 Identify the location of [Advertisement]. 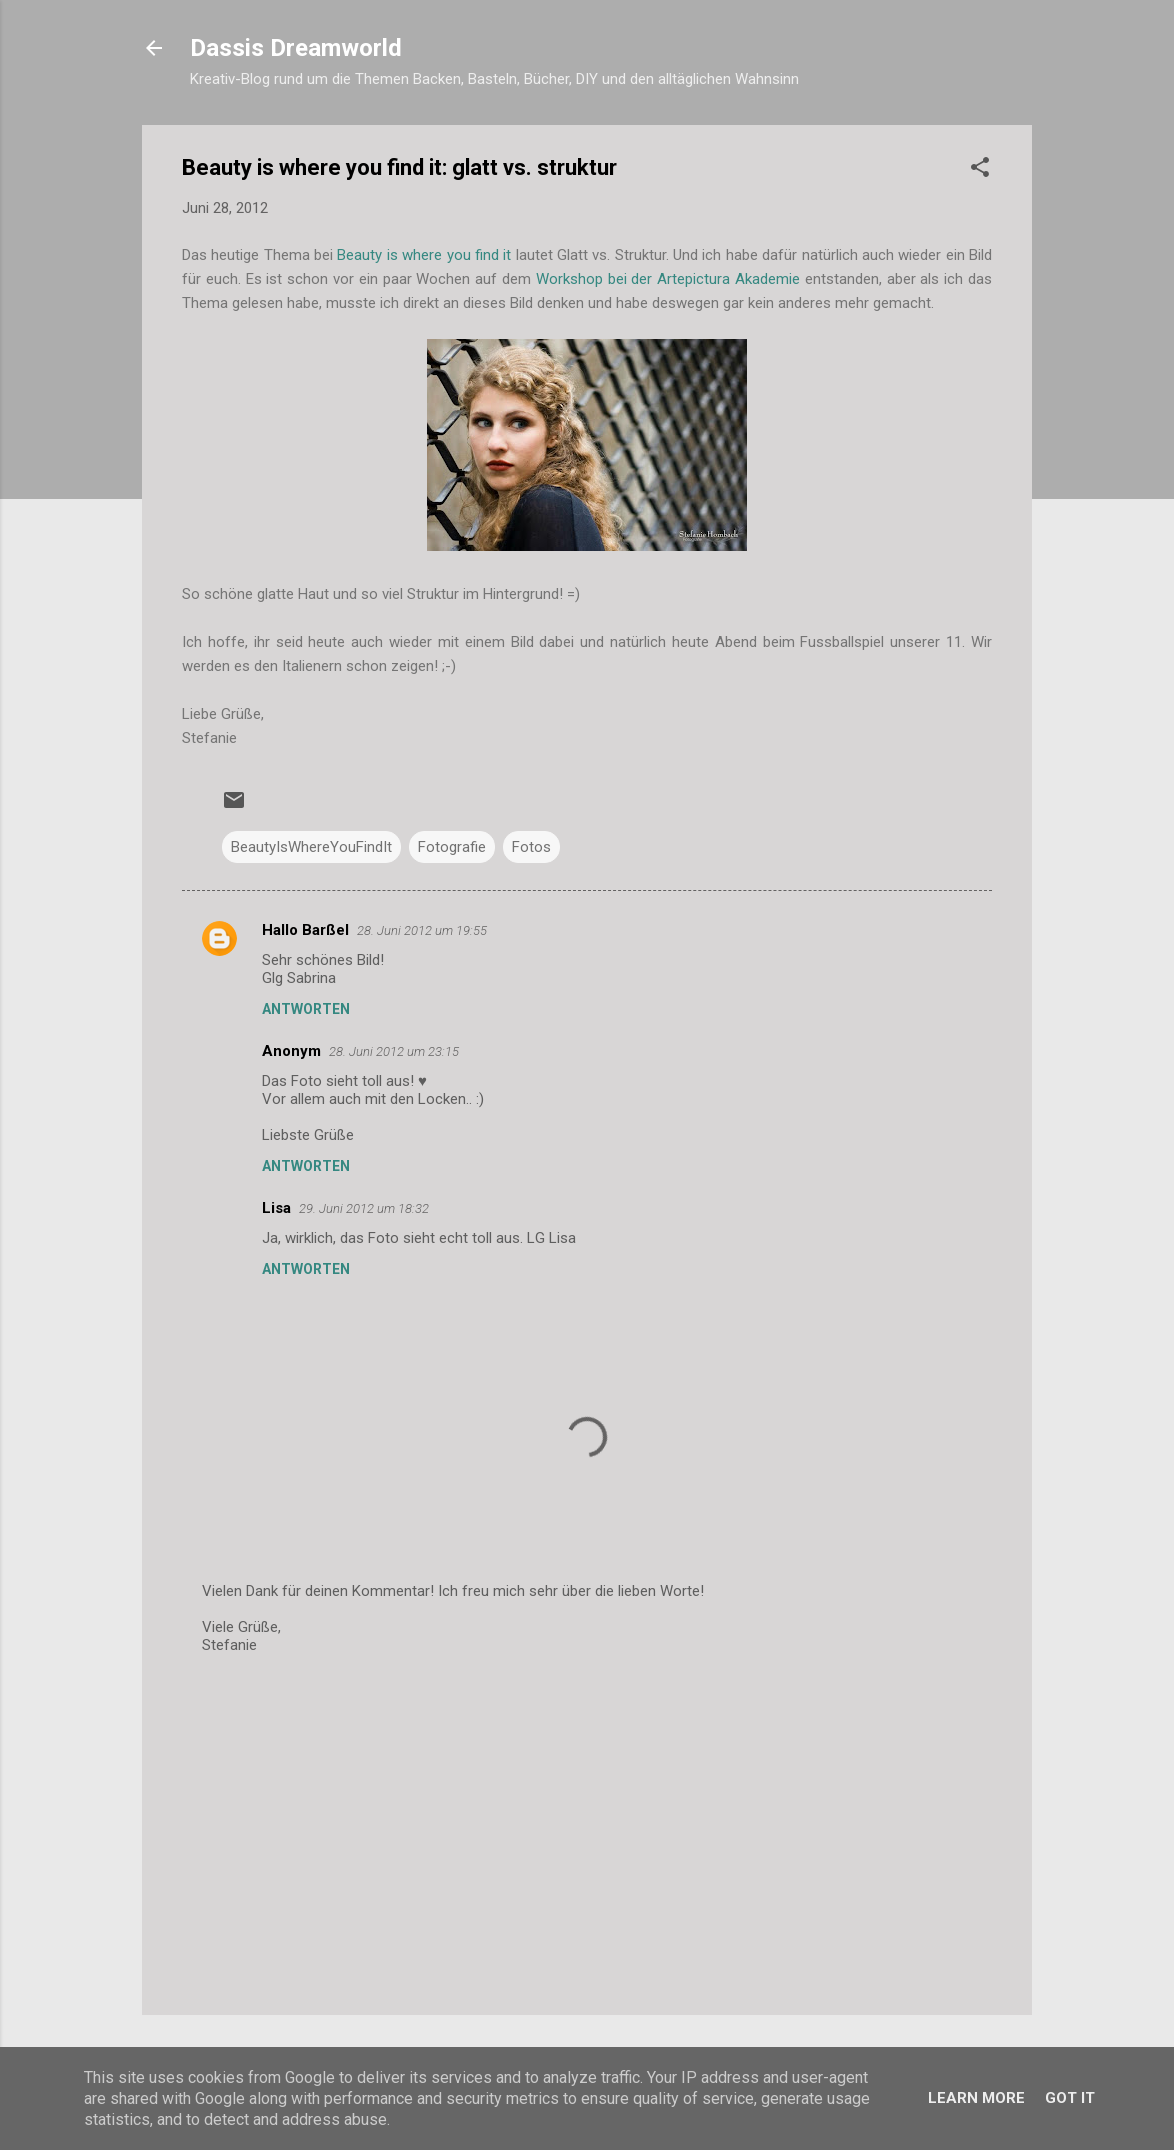
(587, 1829).